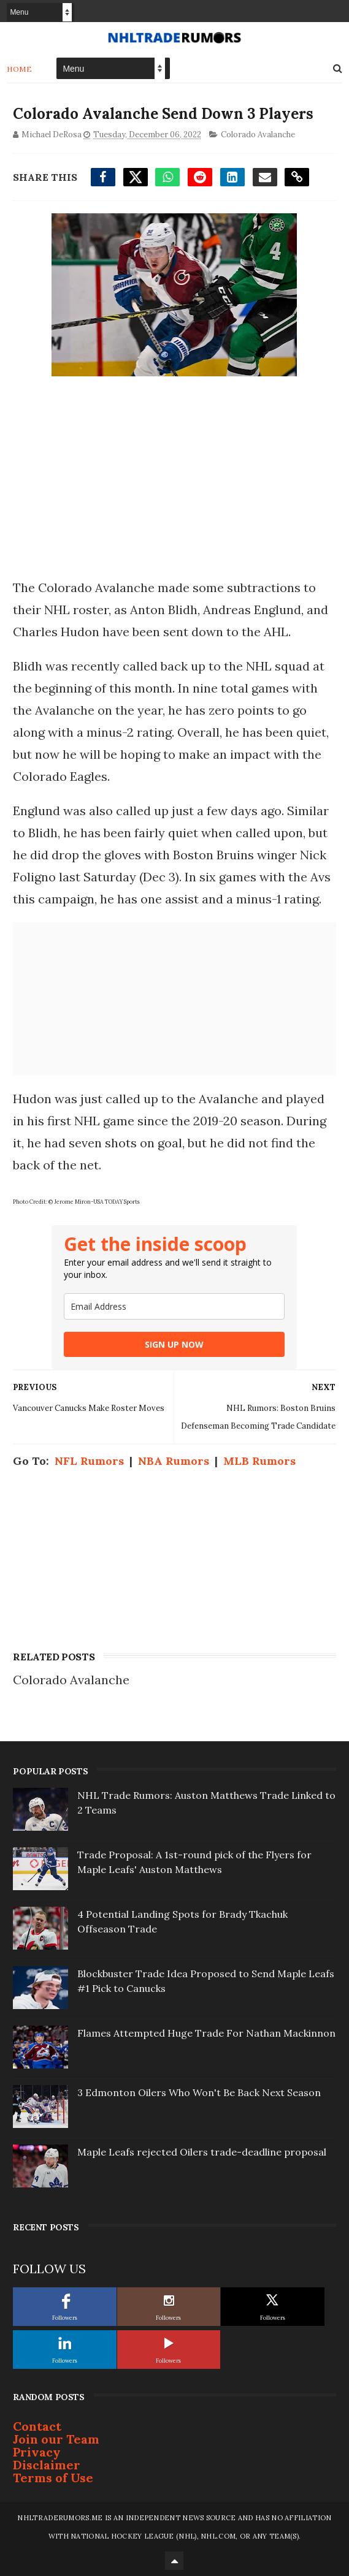 The image size is (349, 2576). What do you see at coordinates (56, 2439) in the screenshot?
I see `Join our Team` at bounding box center [56, 2439].